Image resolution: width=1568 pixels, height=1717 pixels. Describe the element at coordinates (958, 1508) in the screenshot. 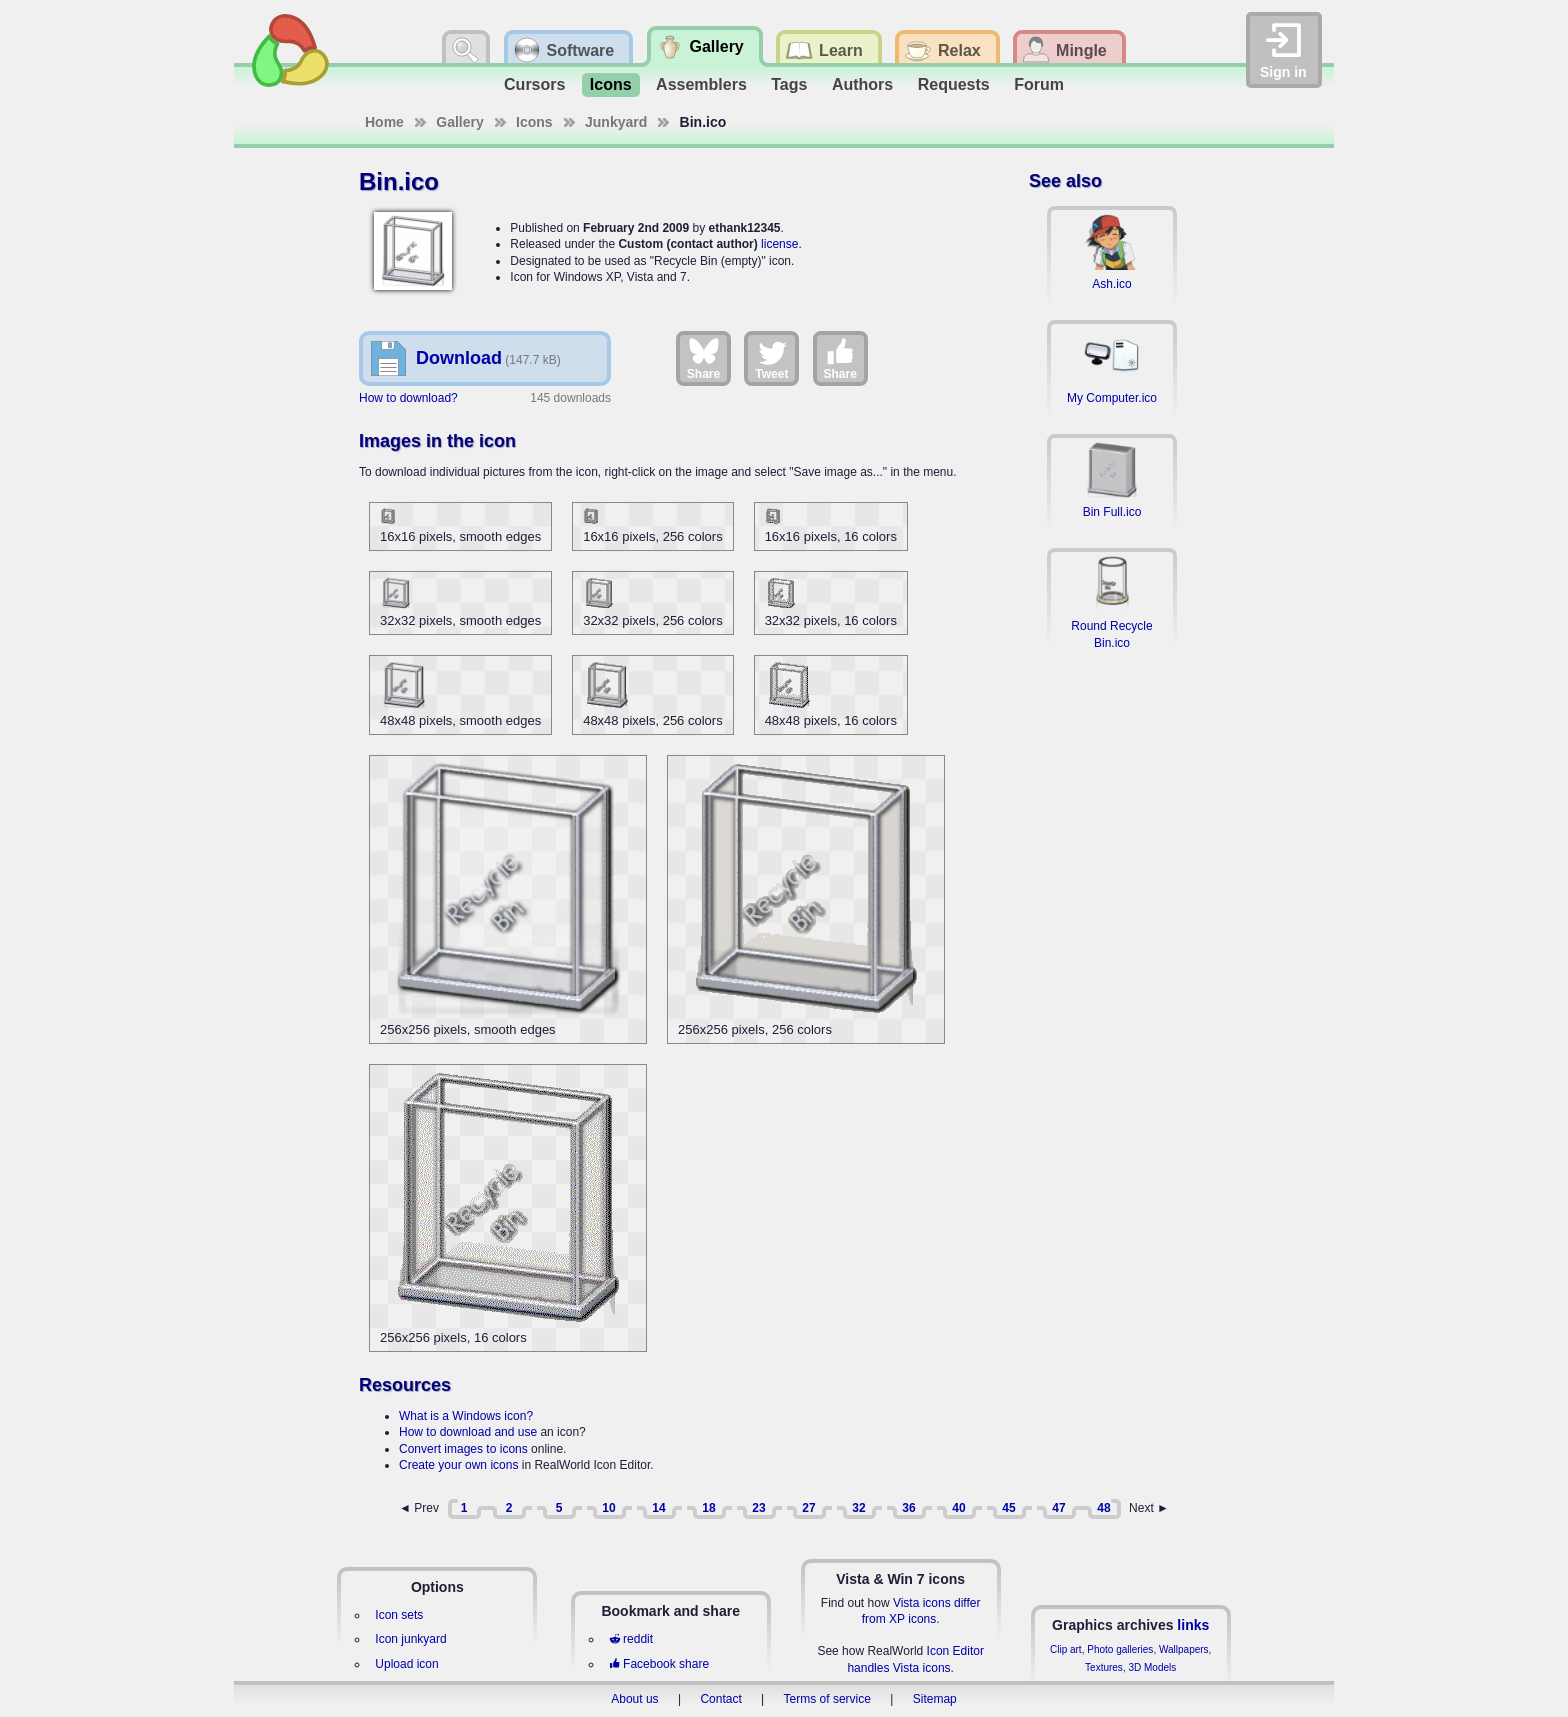

I see `40` at that location.